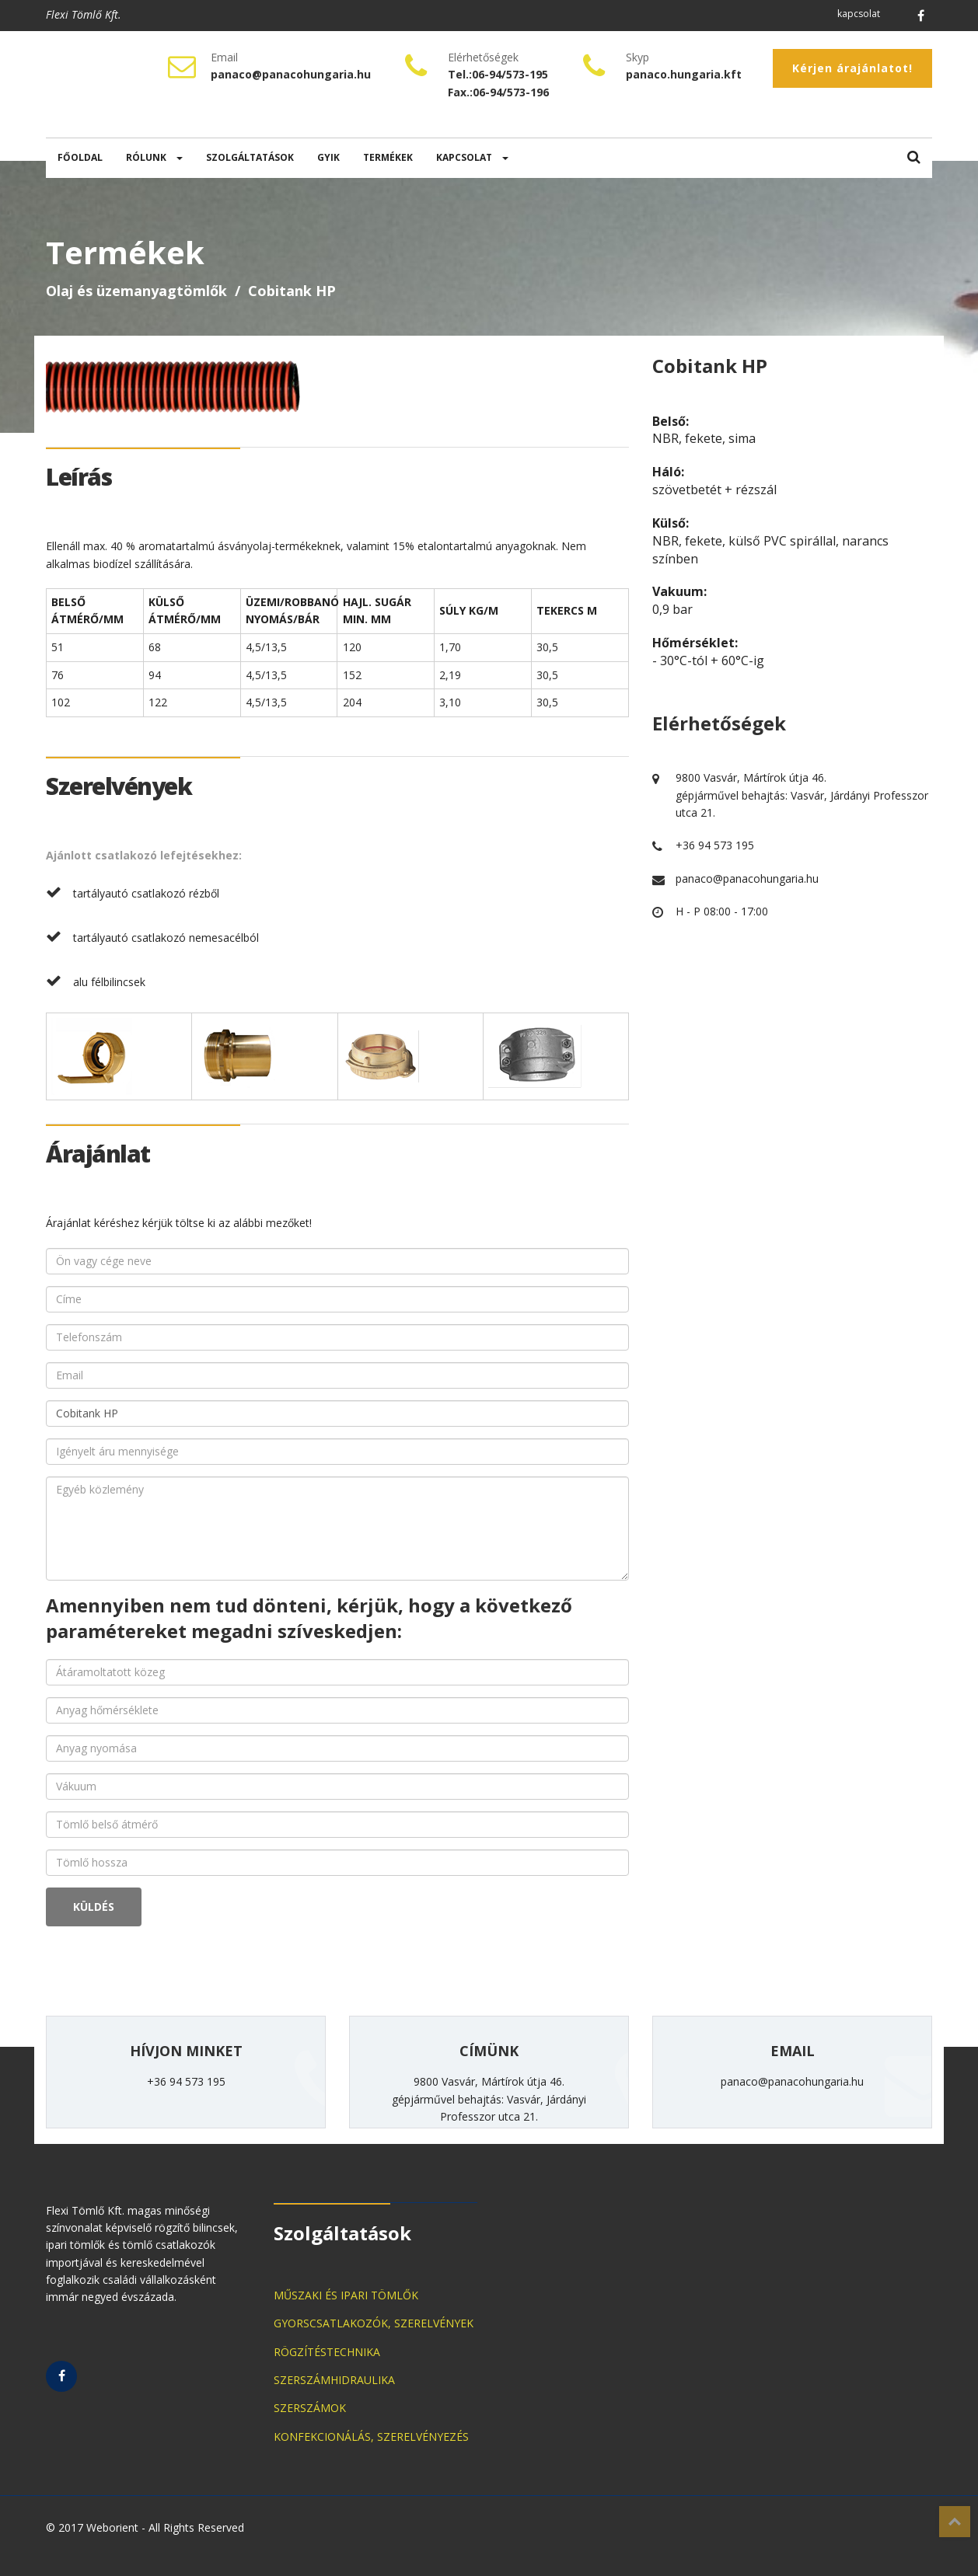 This screenshot has width=978, height=2576. What do you see at coordinates (327, 2351) in the screenshot?
I see `RÖGZÍTÉSTECHNIKA` at bounding box center [327, 2351].